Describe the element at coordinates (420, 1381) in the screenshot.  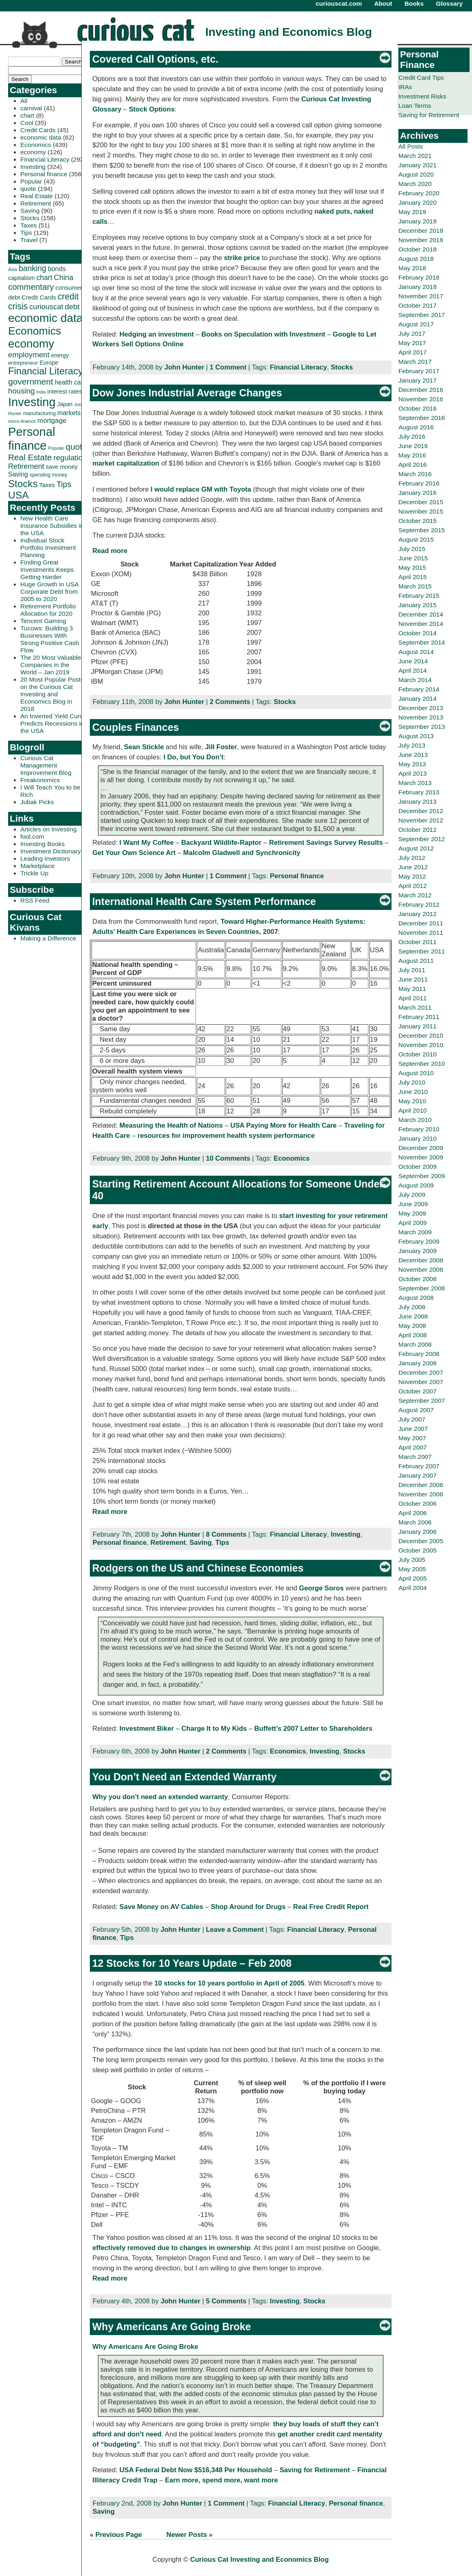
I see `November 2007` at that location.